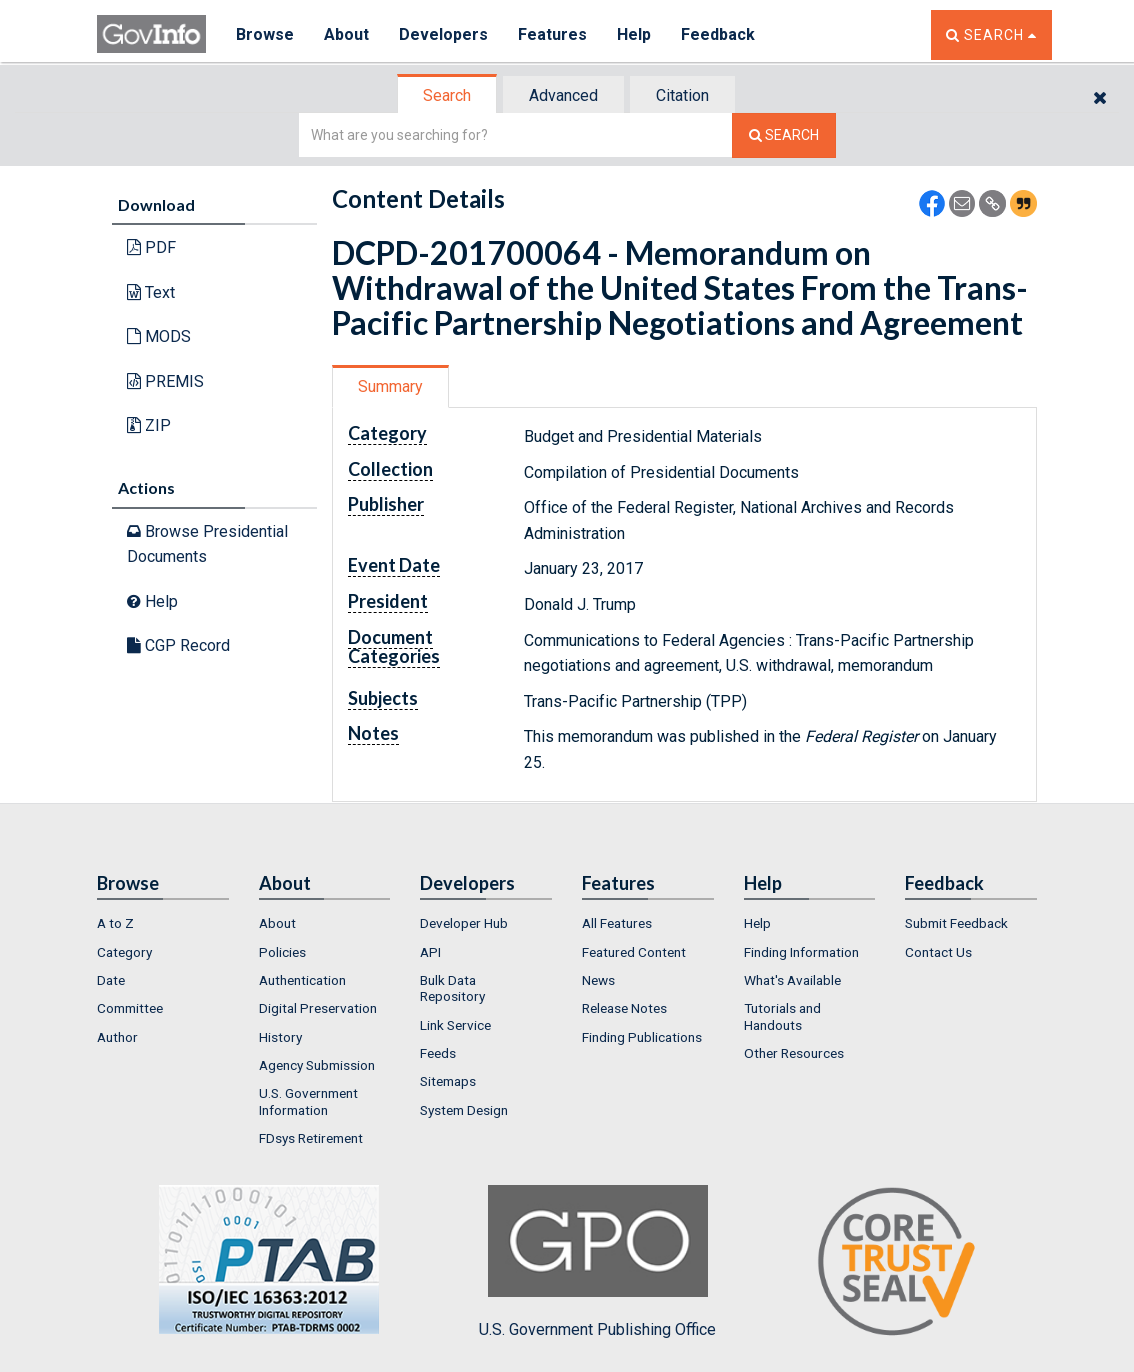 This screenshot has width=1134, height=1372. Describe the element at coordinates (318, 1008) in the screenshot. I see `Digital Preservation` at that location.